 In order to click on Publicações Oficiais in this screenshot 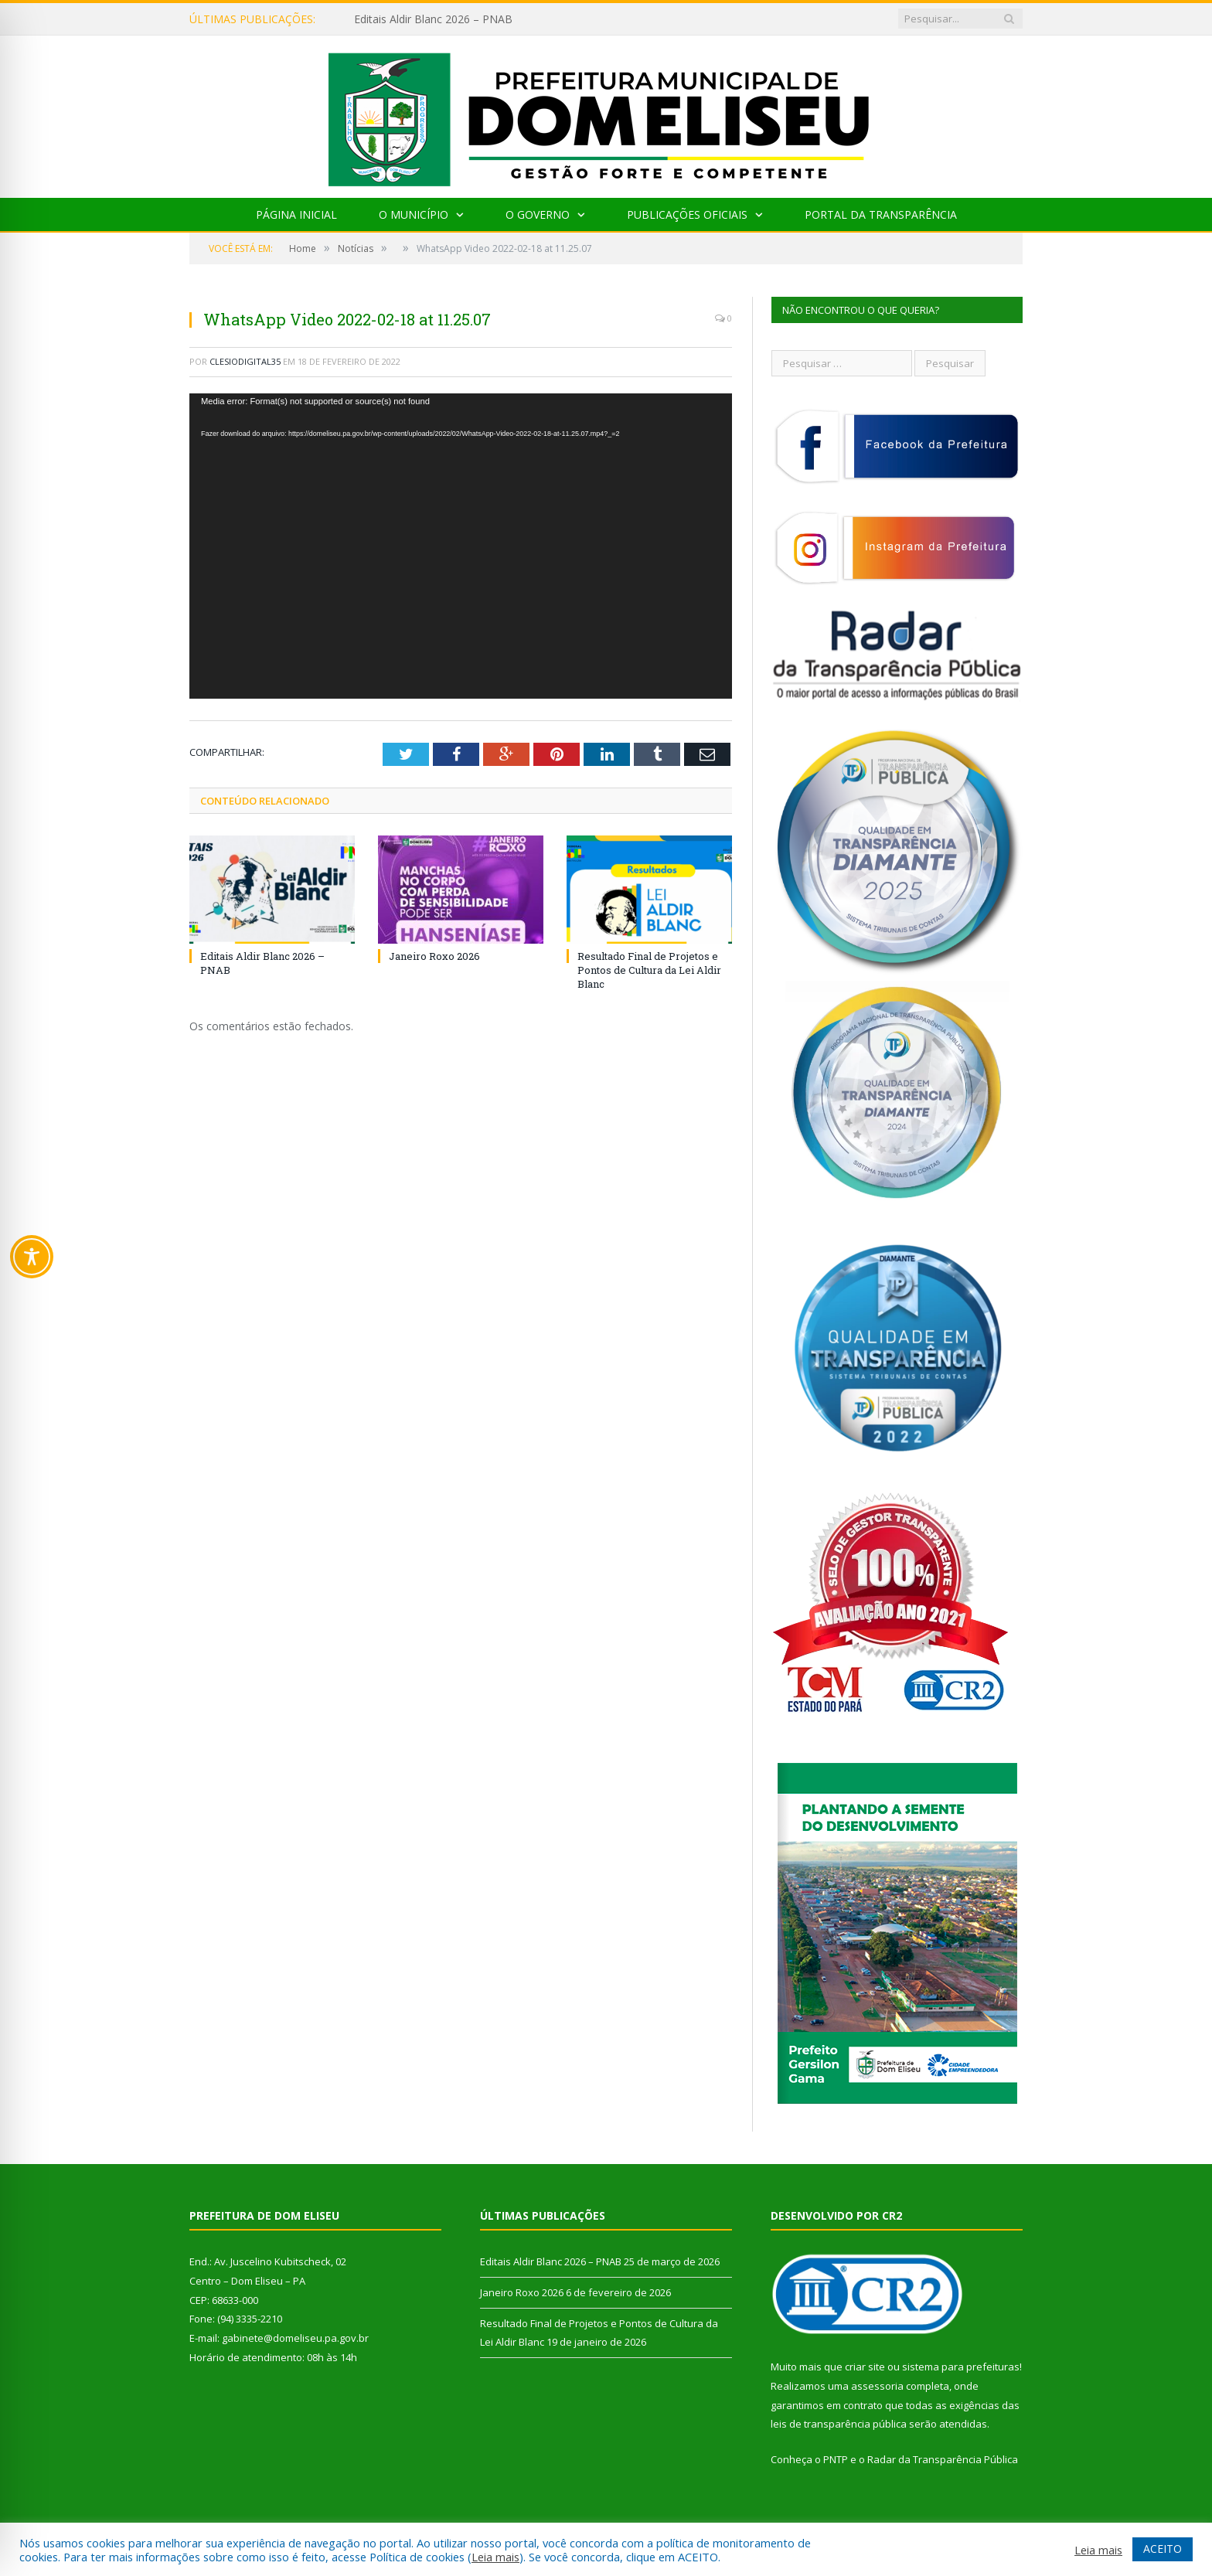, I will do `click(687, 214)`.